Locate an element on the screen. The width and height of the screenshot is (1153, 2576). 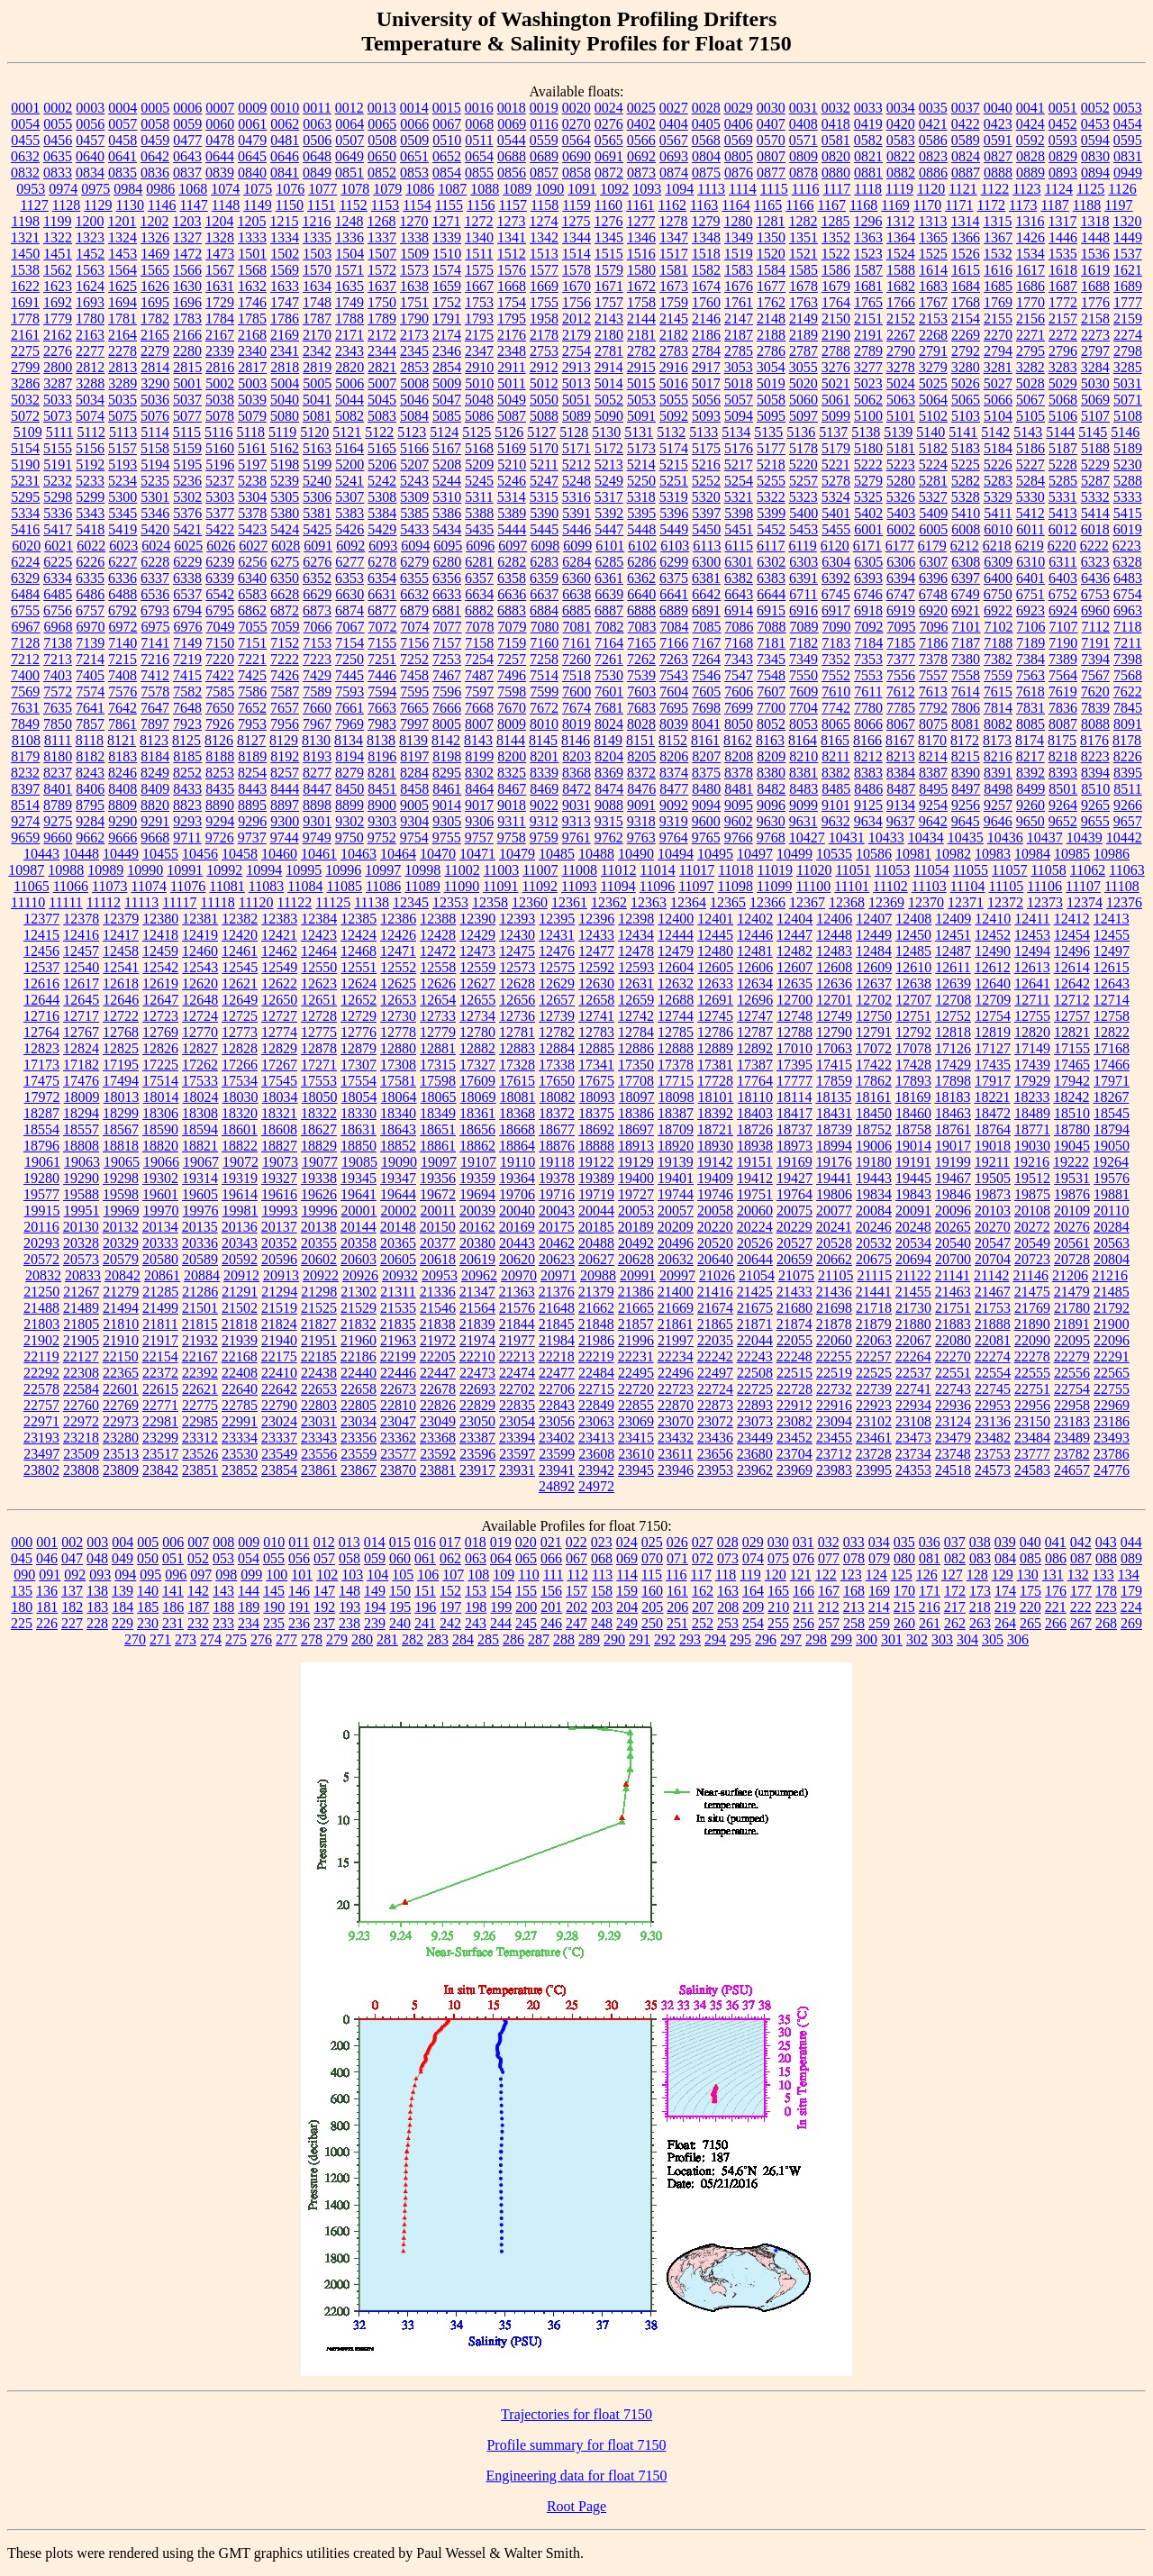
1630 is located at coordinates (187, 286).